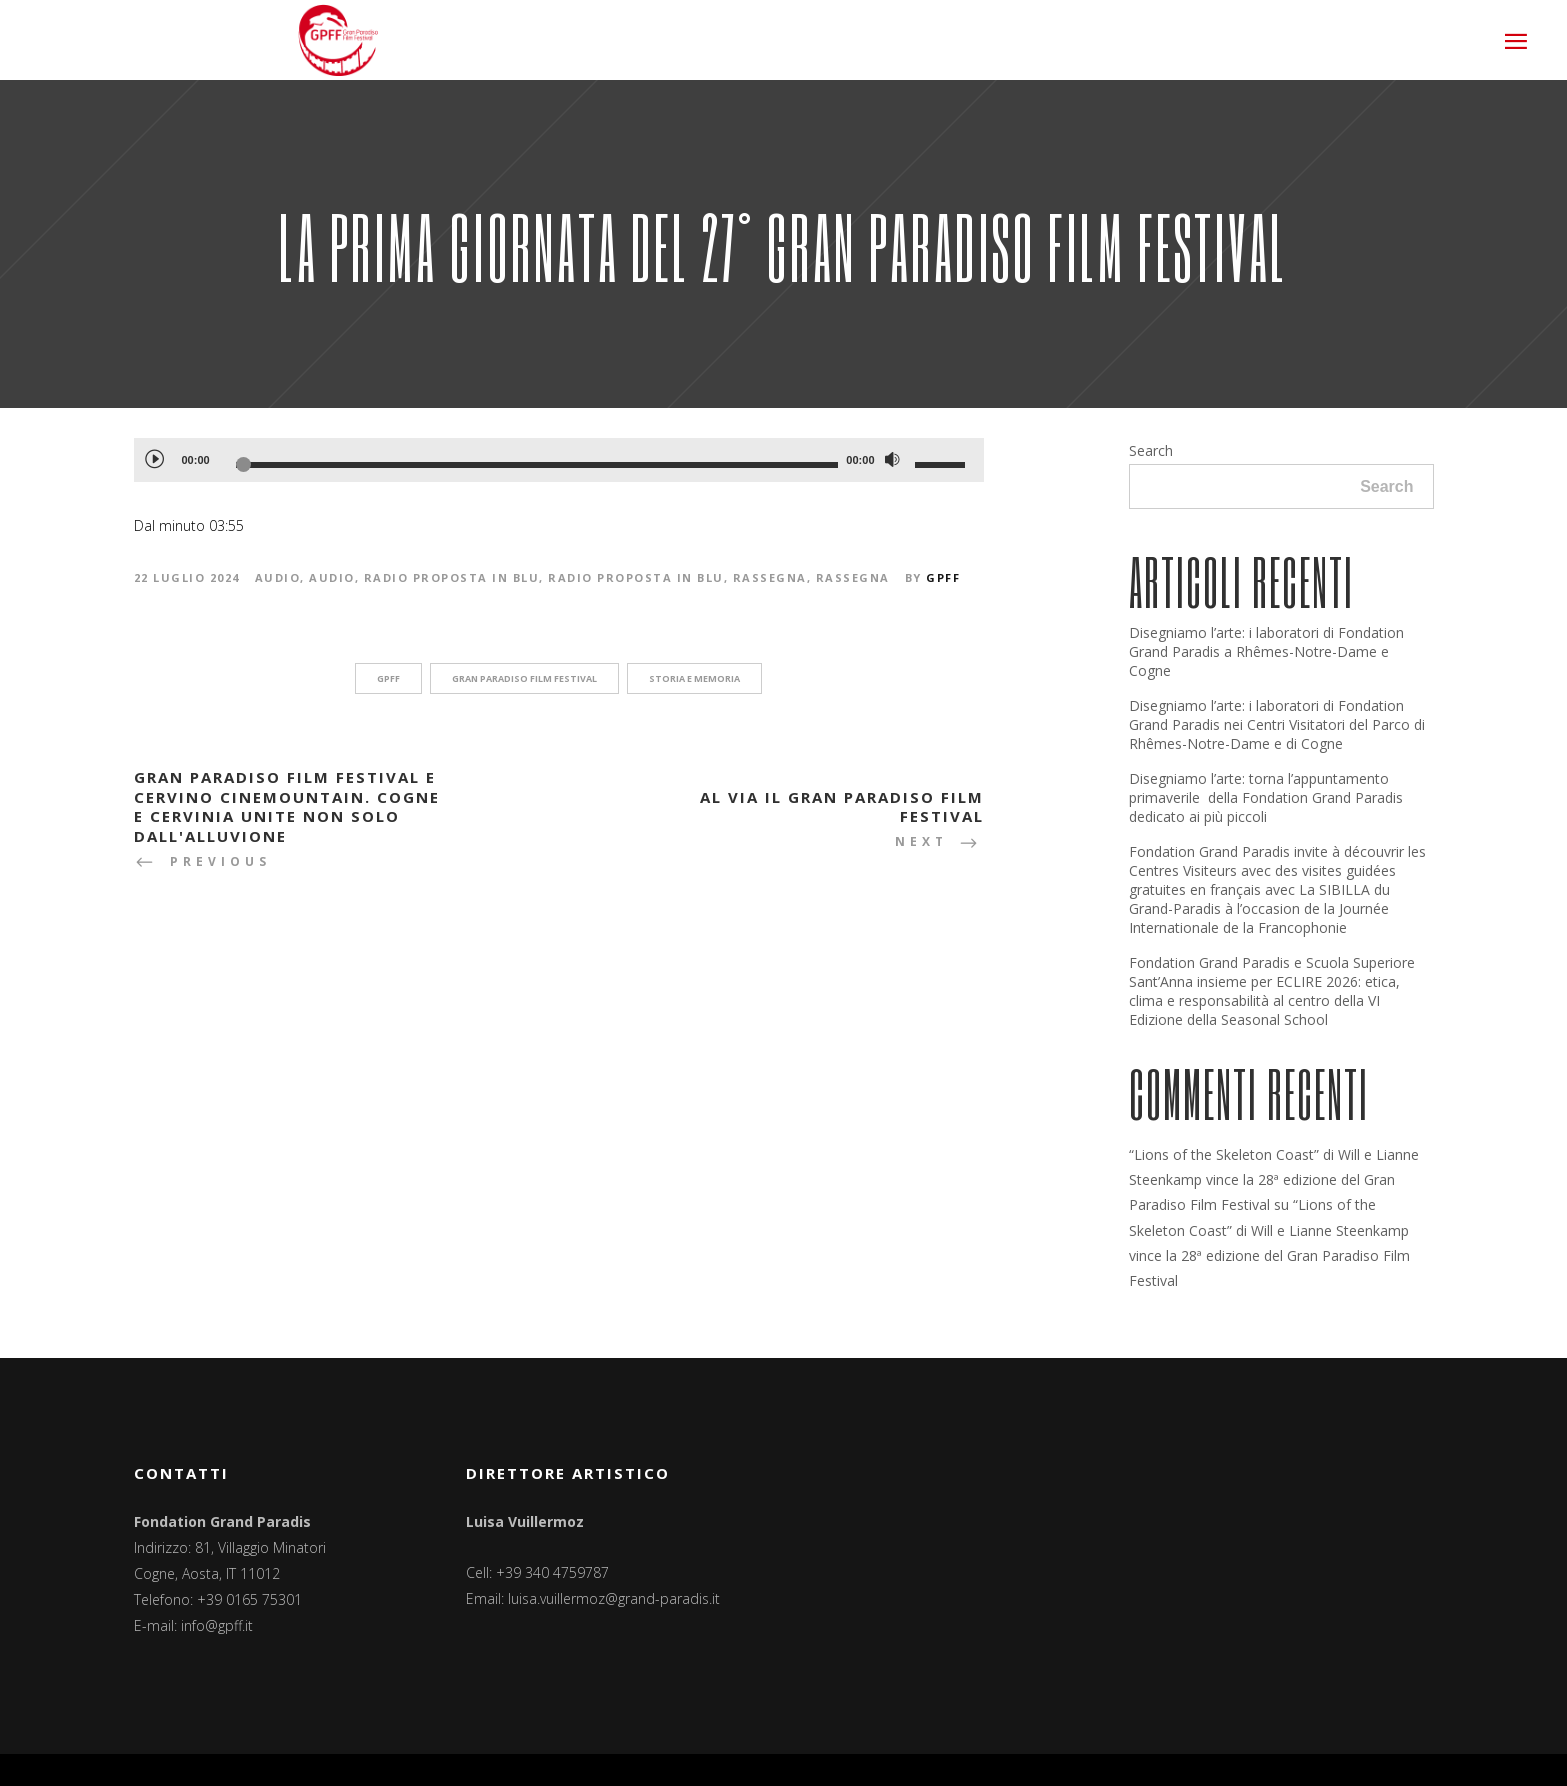 The height and width of the screenshot is (1786, 1567). What do you see at coordinates (694, 678) in the screenshot?
I see `storia e memoria` at bounding box center [694, 678].